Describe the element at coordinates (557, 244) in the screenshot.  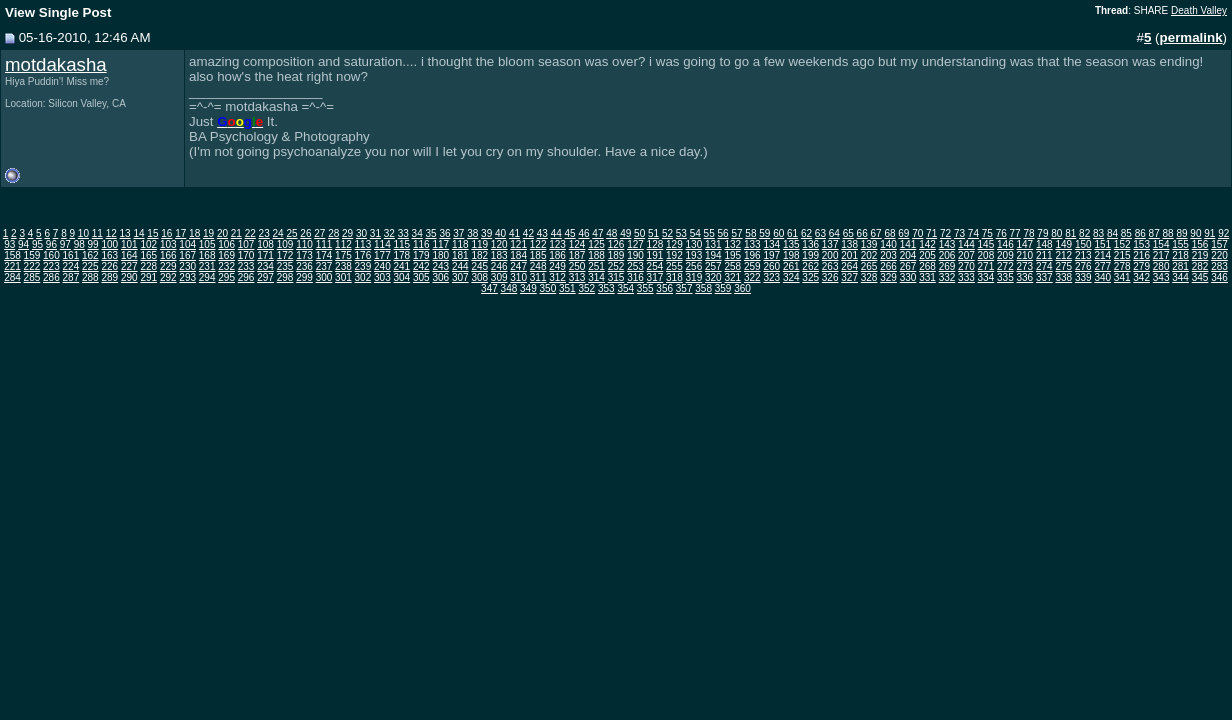
I see `123` at that location.